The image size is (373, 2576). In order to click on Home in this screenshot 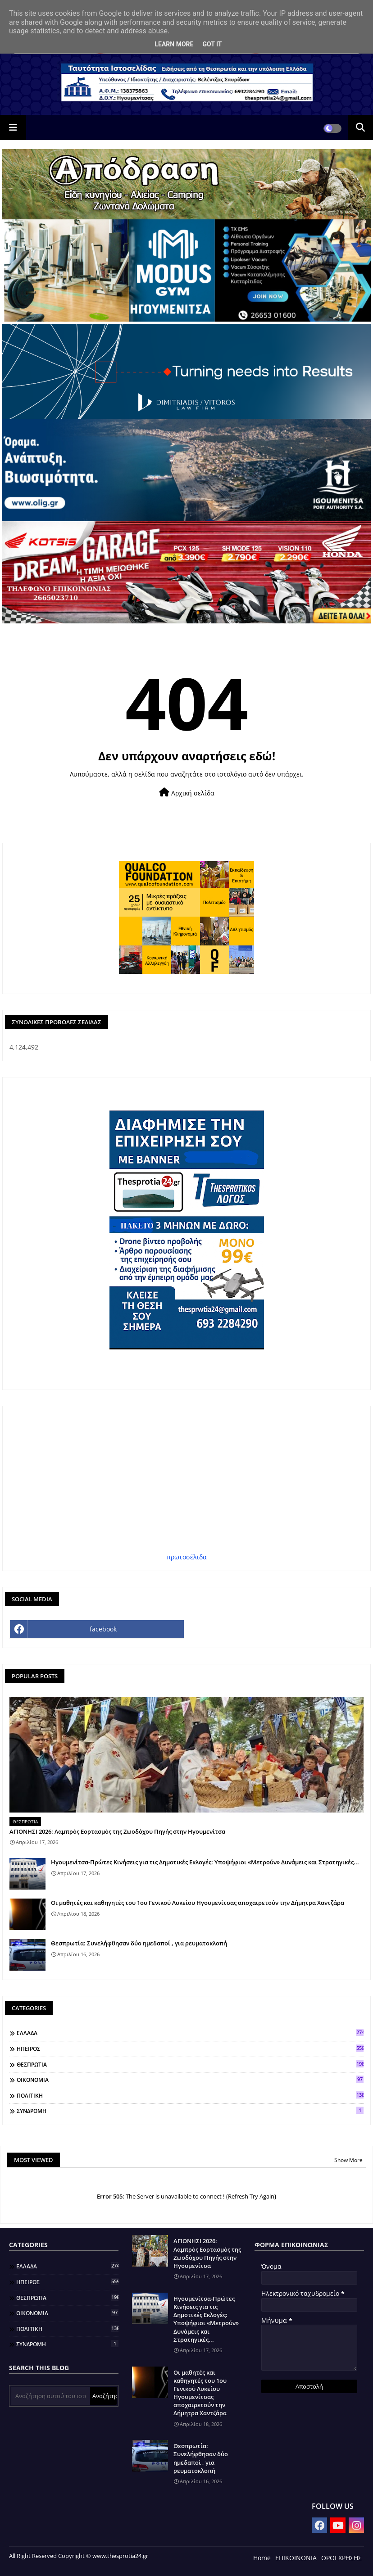, I will do `click(262, 2557)`.